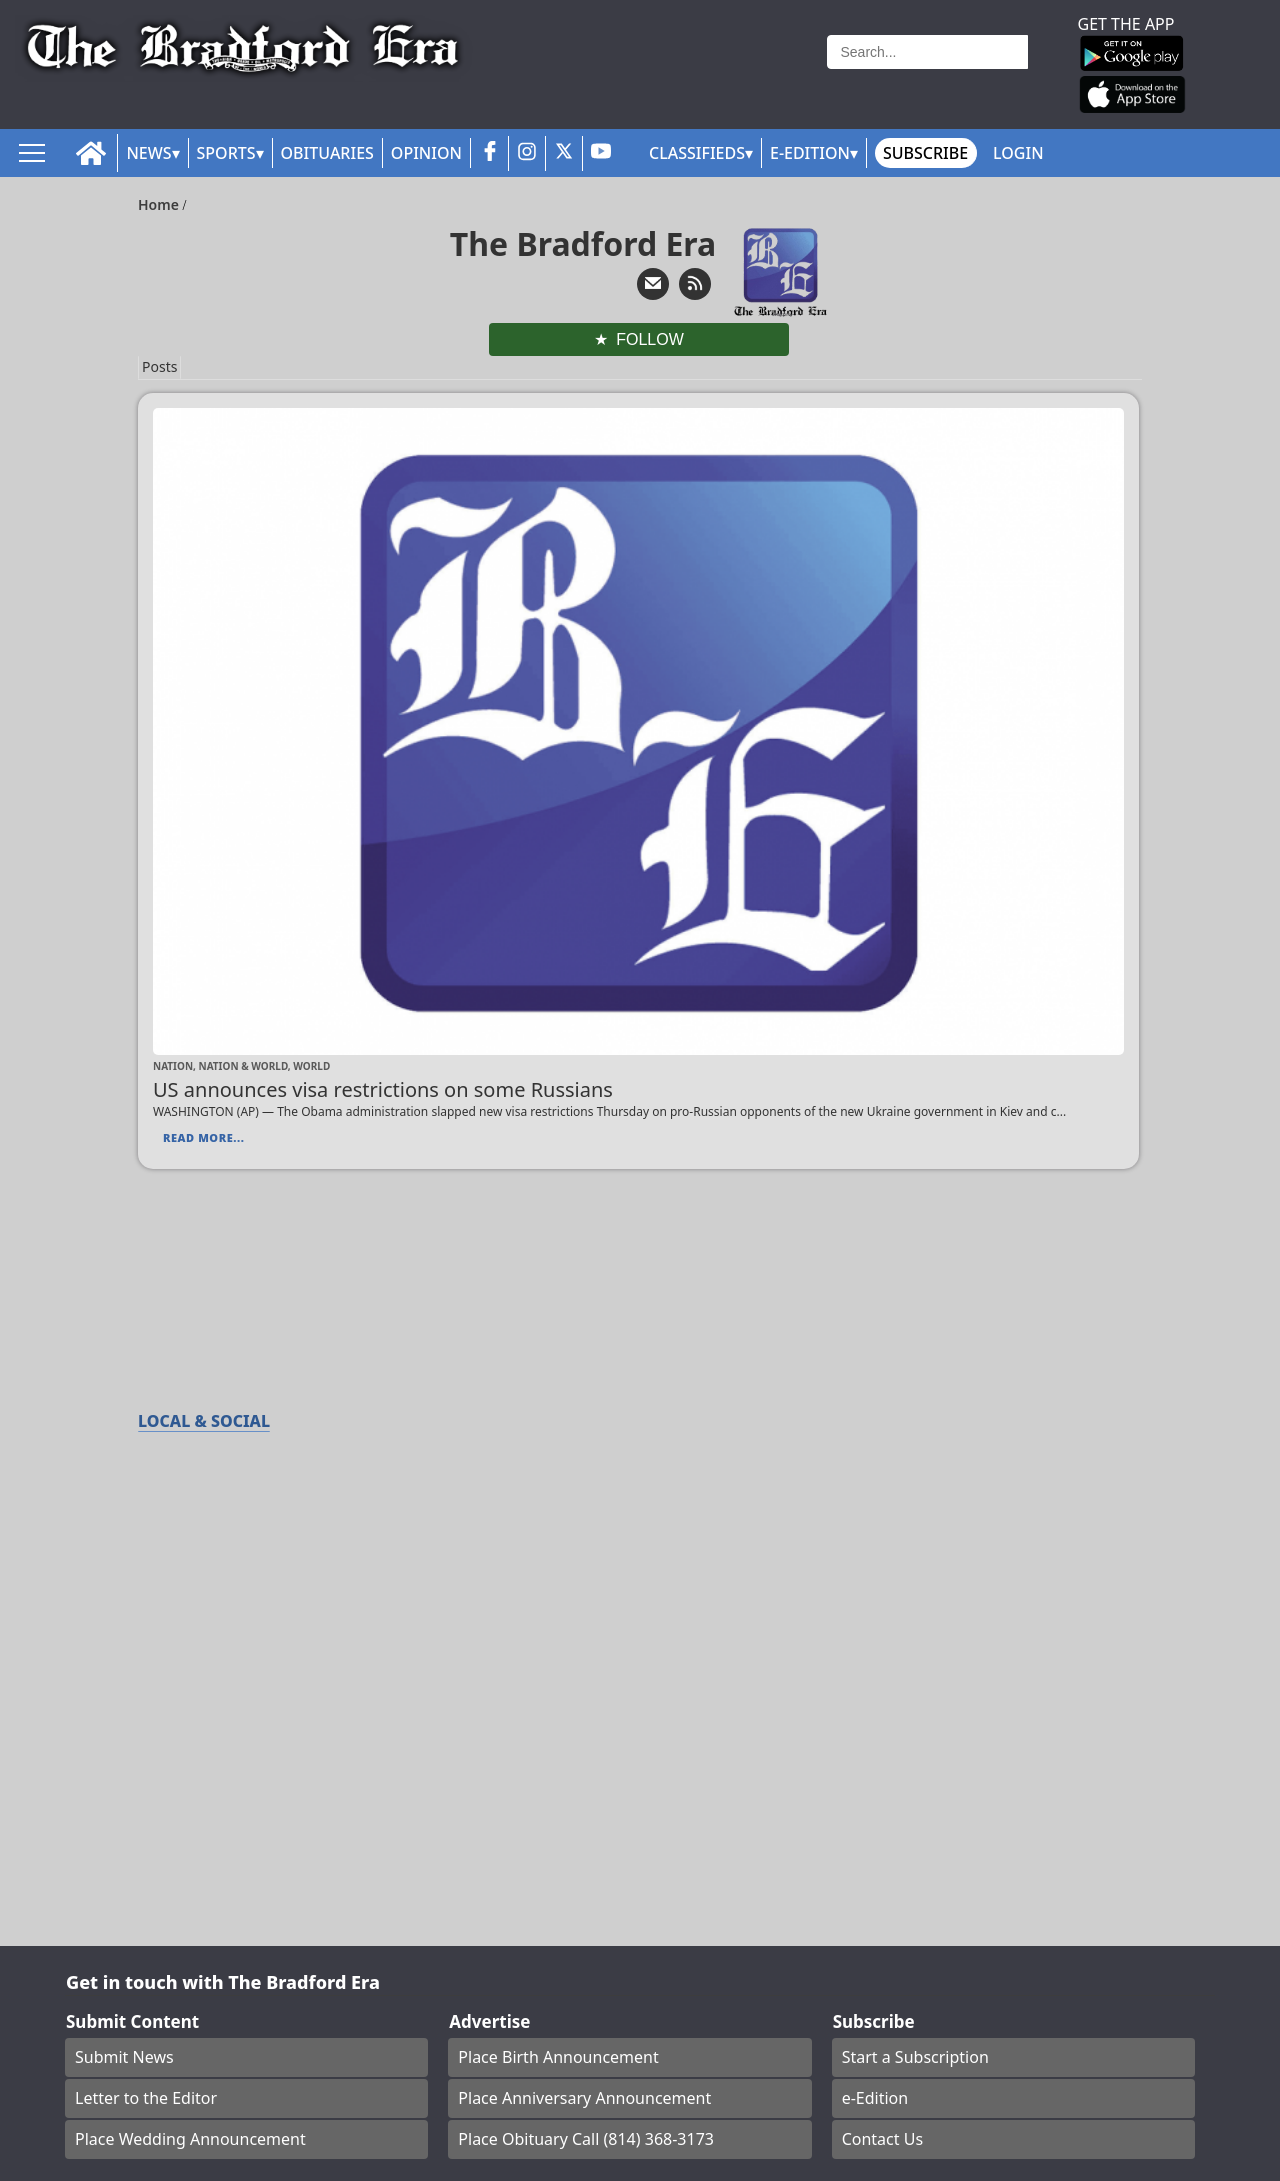  Describe the element at coordinates (586, 2139) in the screenshot. I see `Place Obituary Call (814) 368-3173` at that location.